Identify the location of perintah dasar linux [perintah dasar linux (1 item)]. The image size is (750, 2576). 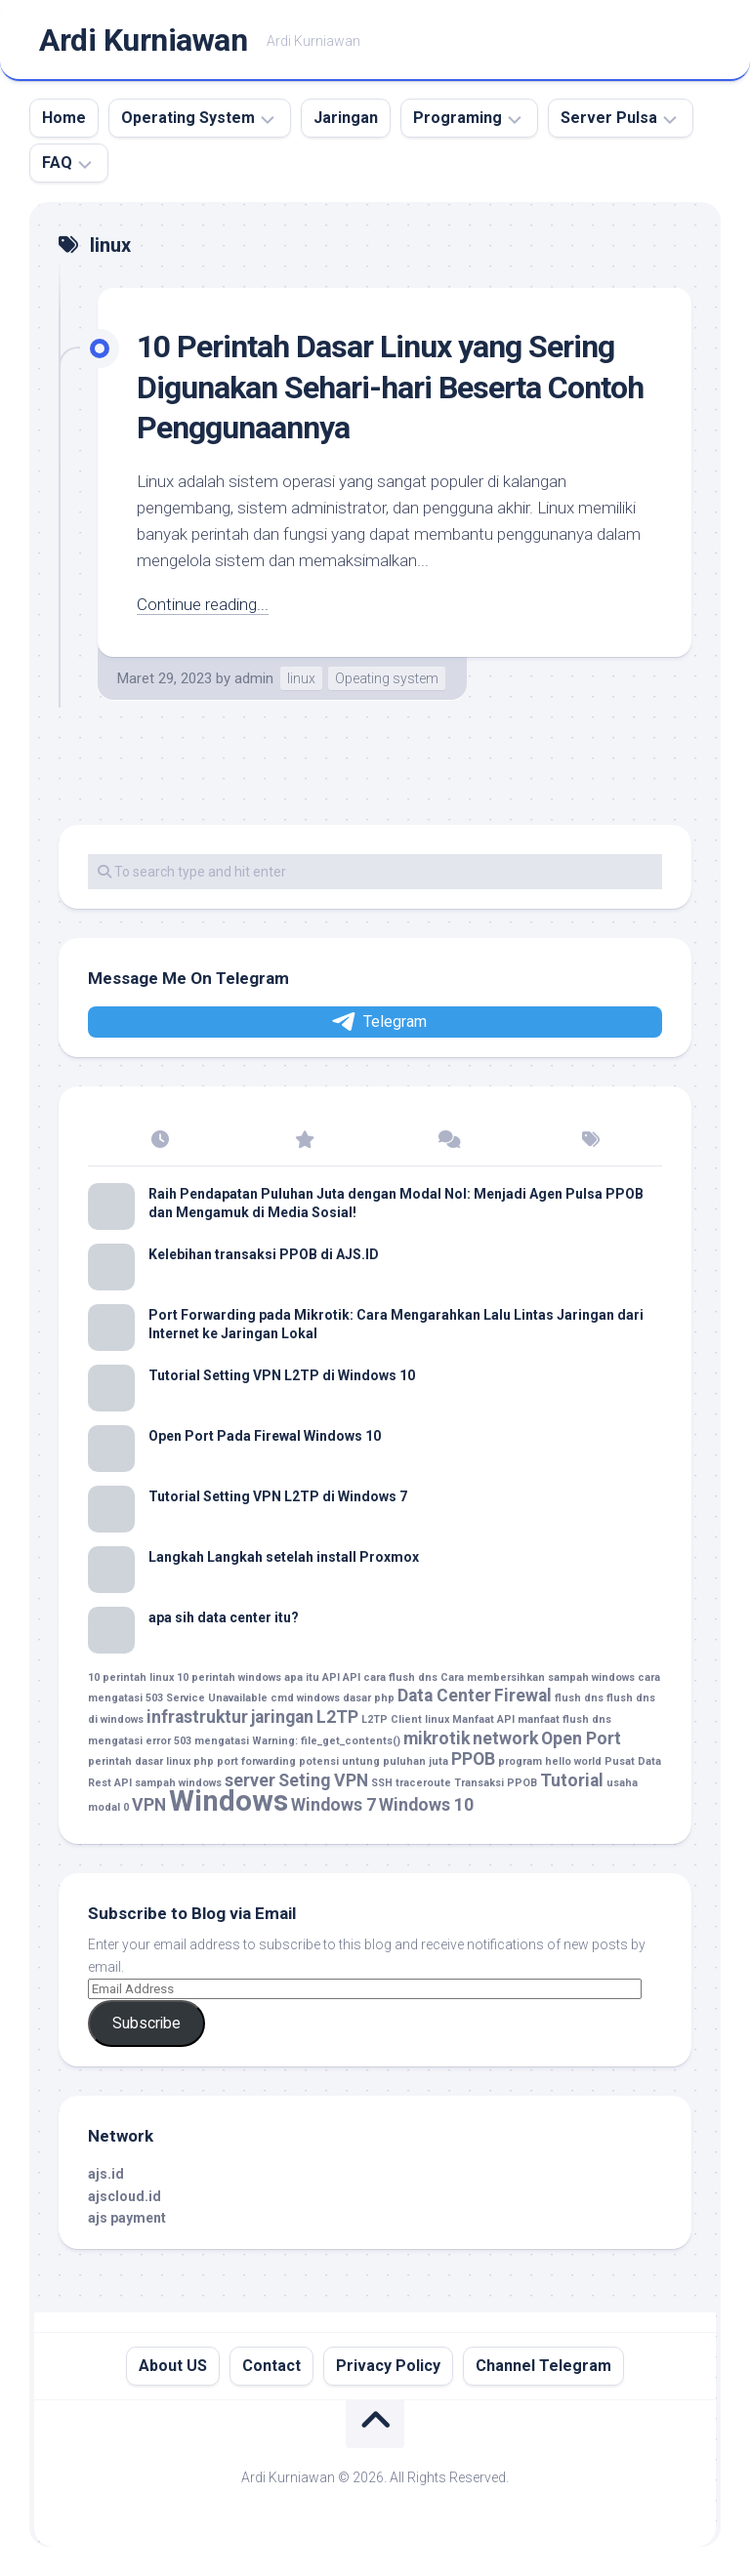
(139, 1761).